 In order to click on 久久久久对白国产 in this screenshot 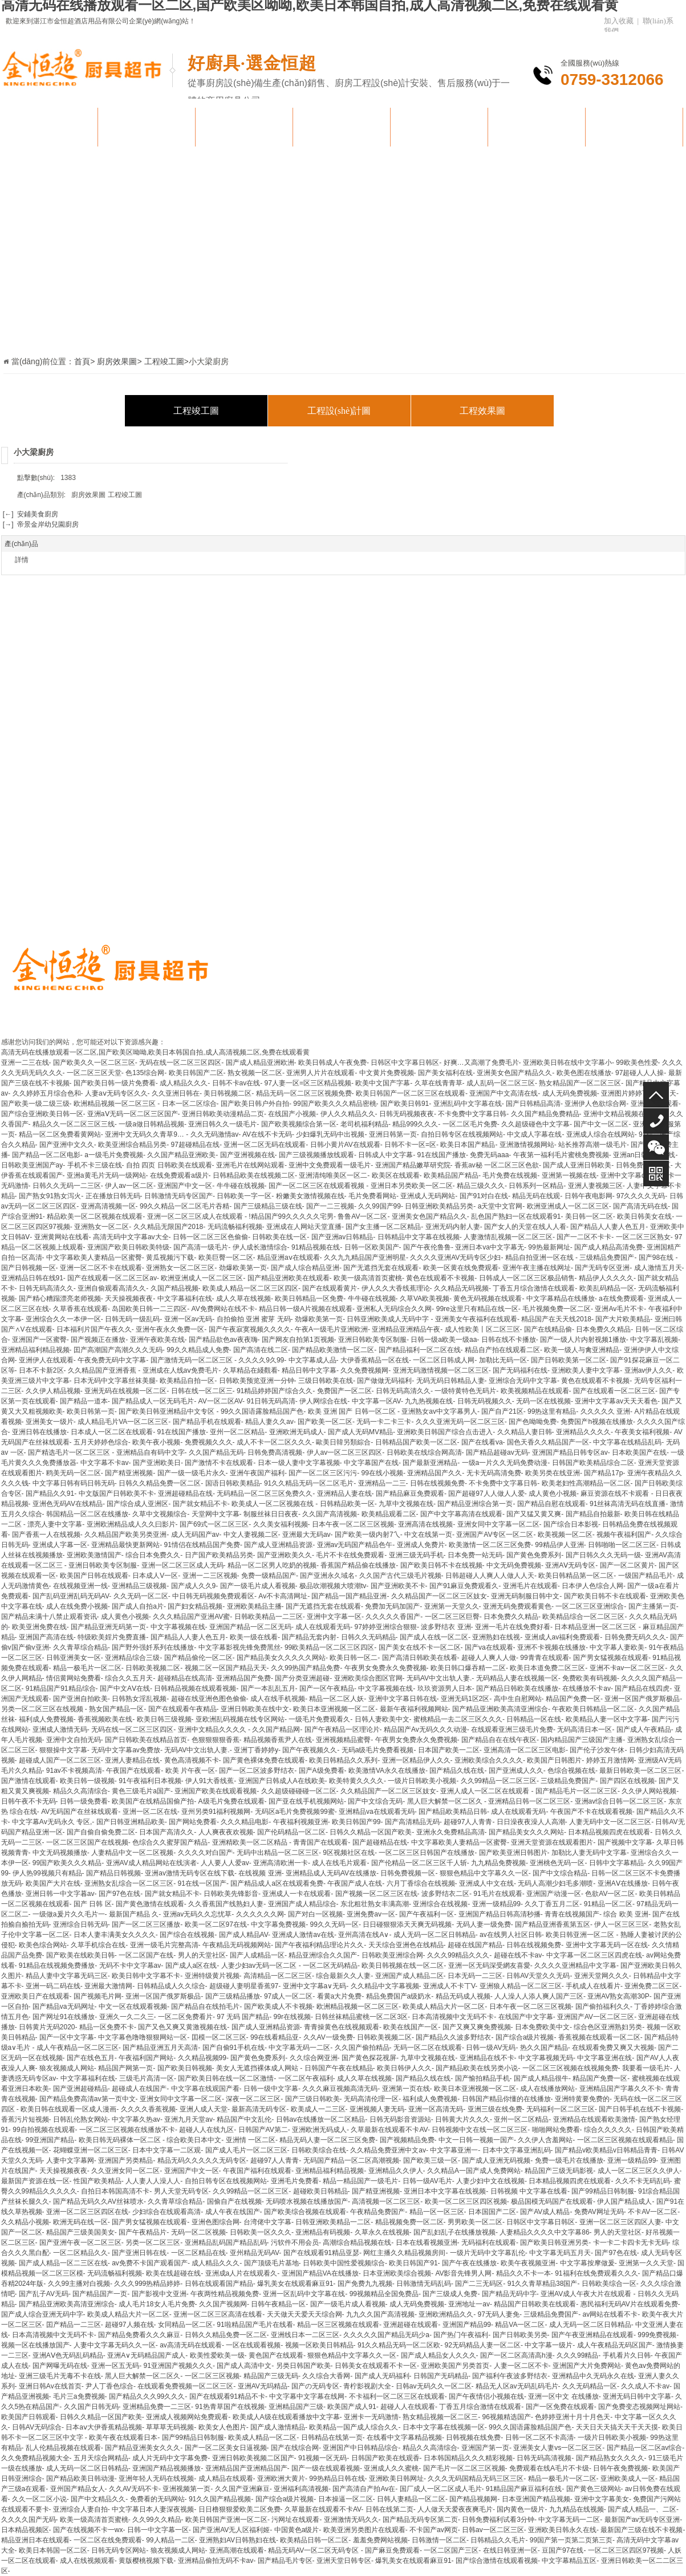, I will do `click(205, 1853)`.